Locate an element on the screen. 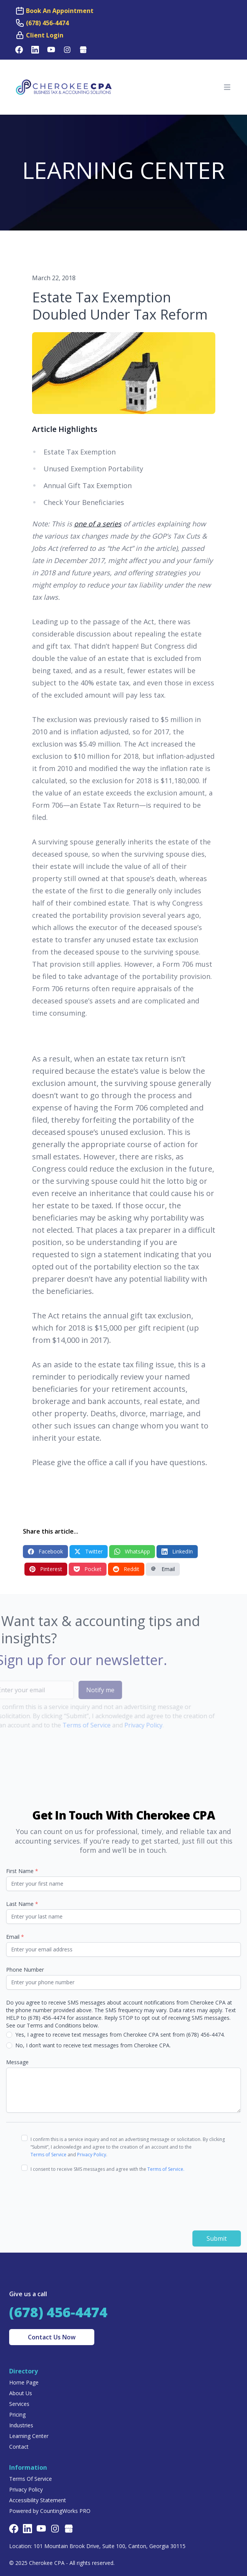 Image resolution: width=247 pixels, height=2576 pixels. Pinterest is located at coordinates (45, 1569).